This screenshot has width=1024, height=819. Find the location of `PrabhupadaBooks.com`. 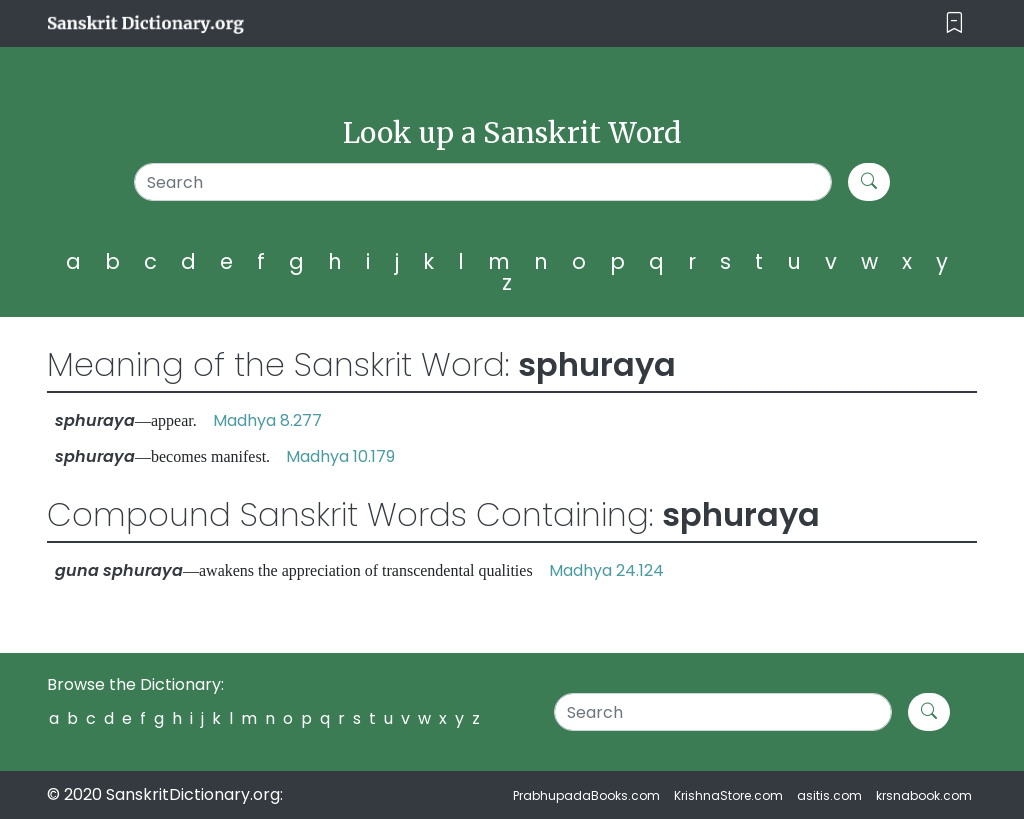

PrabhupadaBooks.com is located at coordinates (586, 795).